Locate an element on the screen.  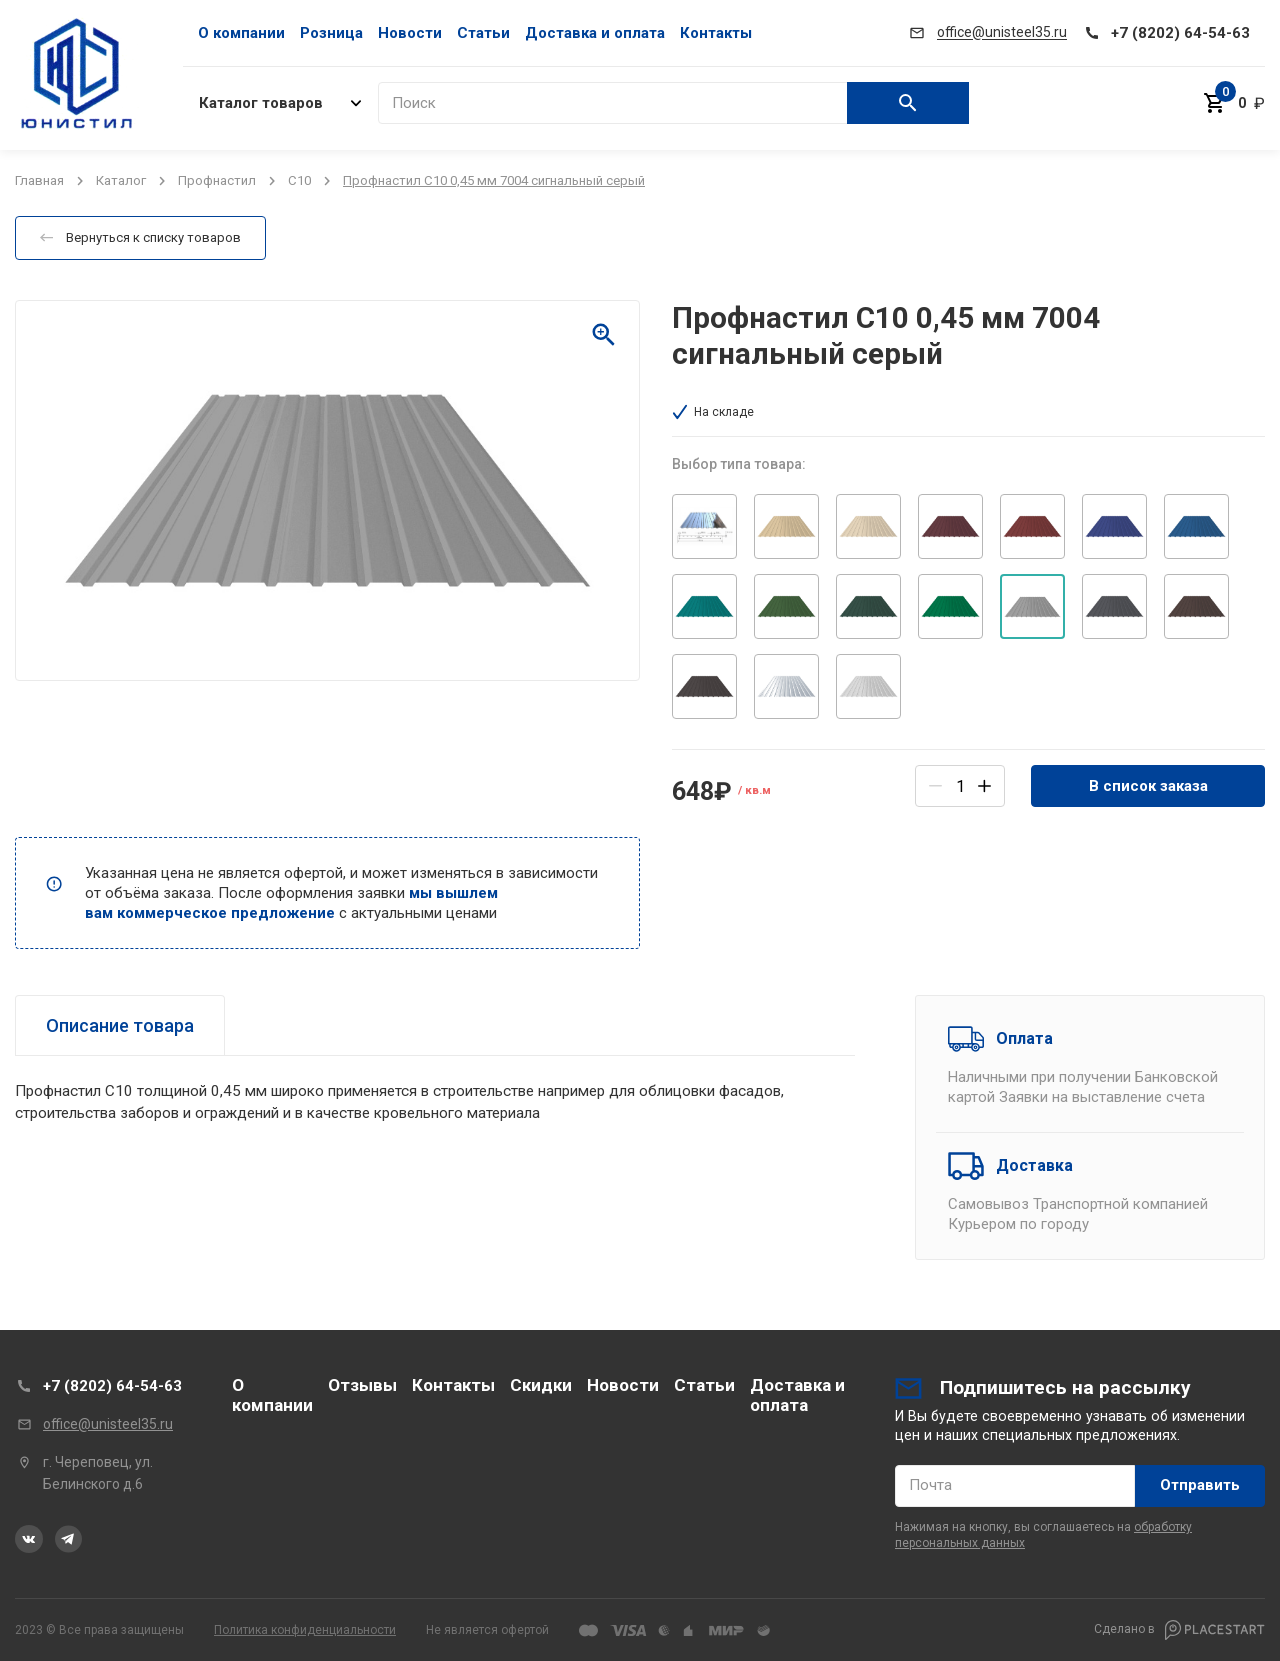
Каталог is located at coordinates (121, 180).